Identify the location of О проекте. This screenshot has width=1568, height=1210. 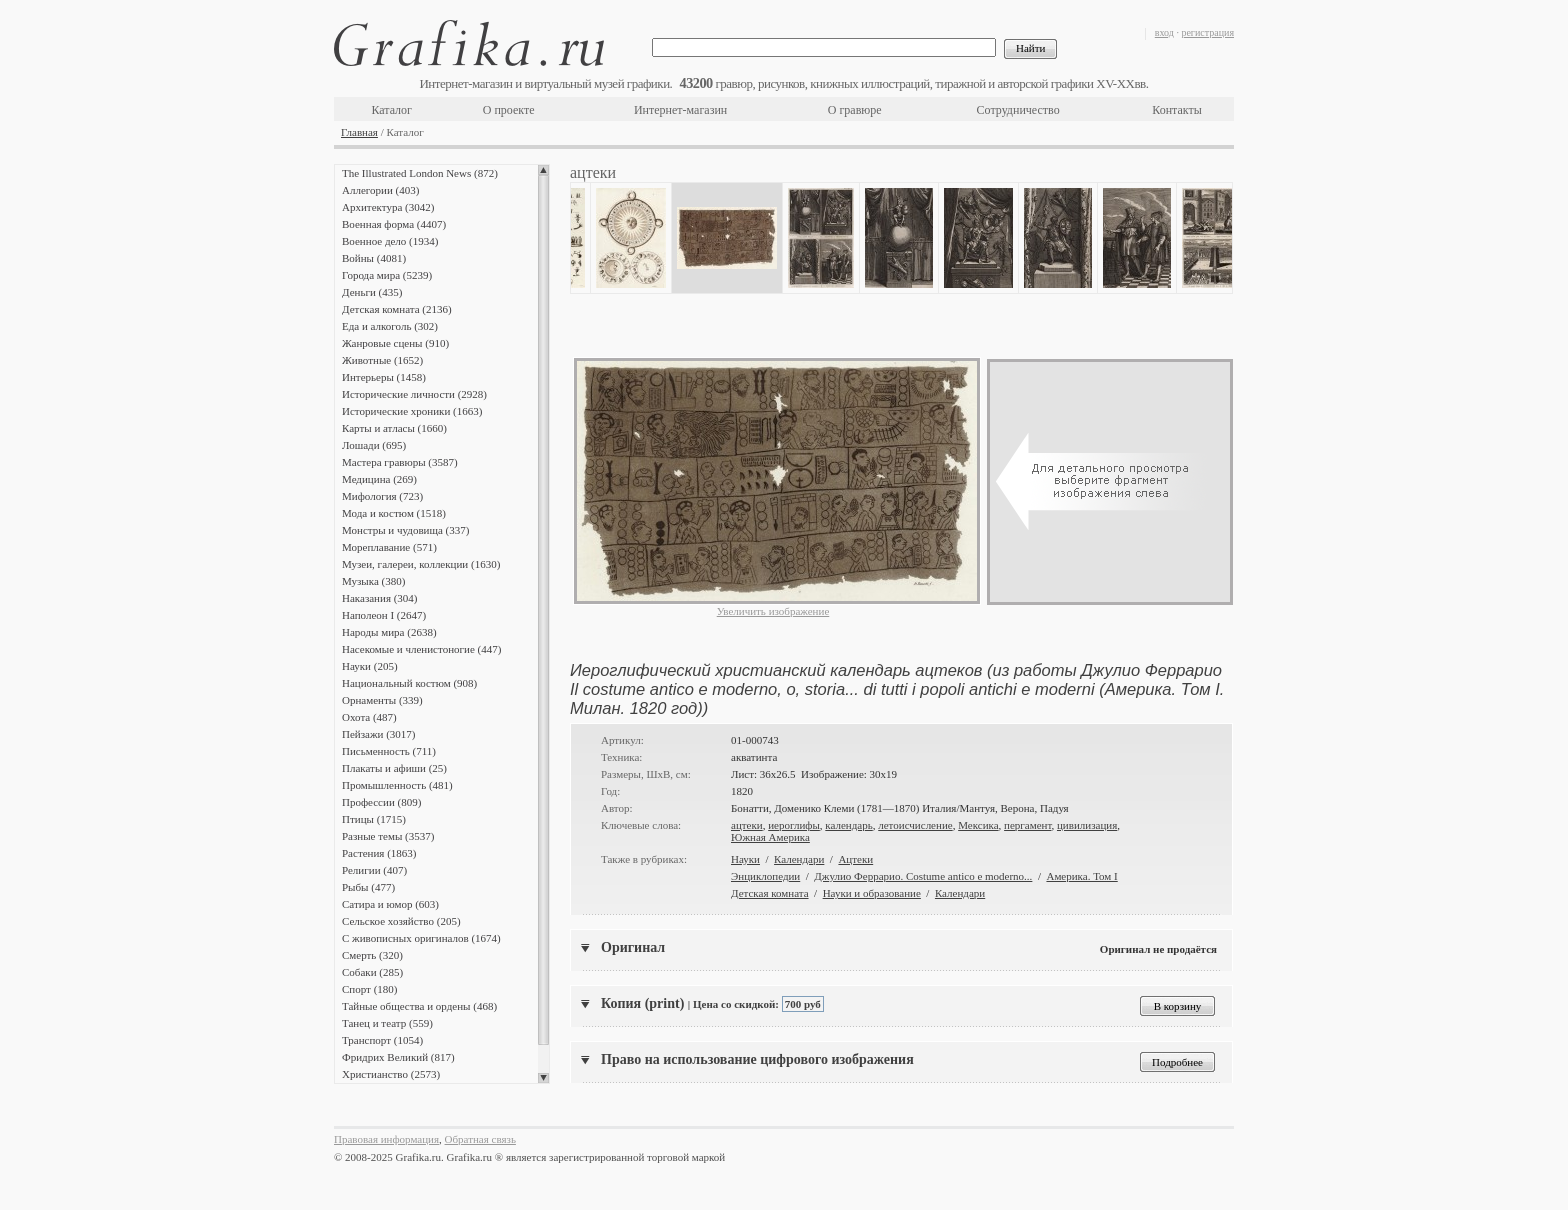
(509, 110).